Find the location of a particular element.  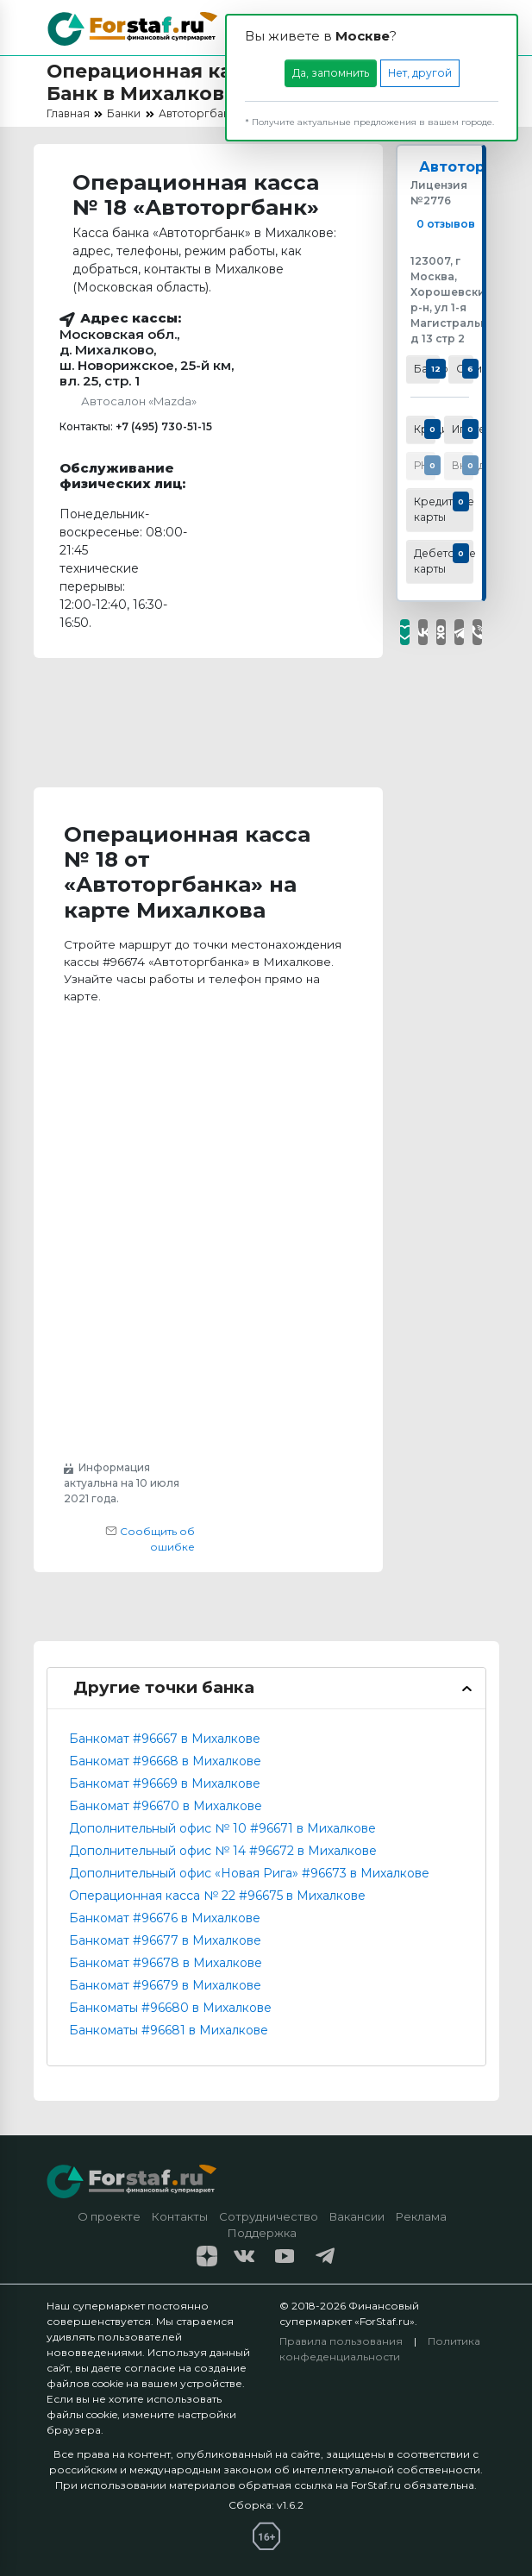

Автоторгбанк is located at coordinates (474, 167).